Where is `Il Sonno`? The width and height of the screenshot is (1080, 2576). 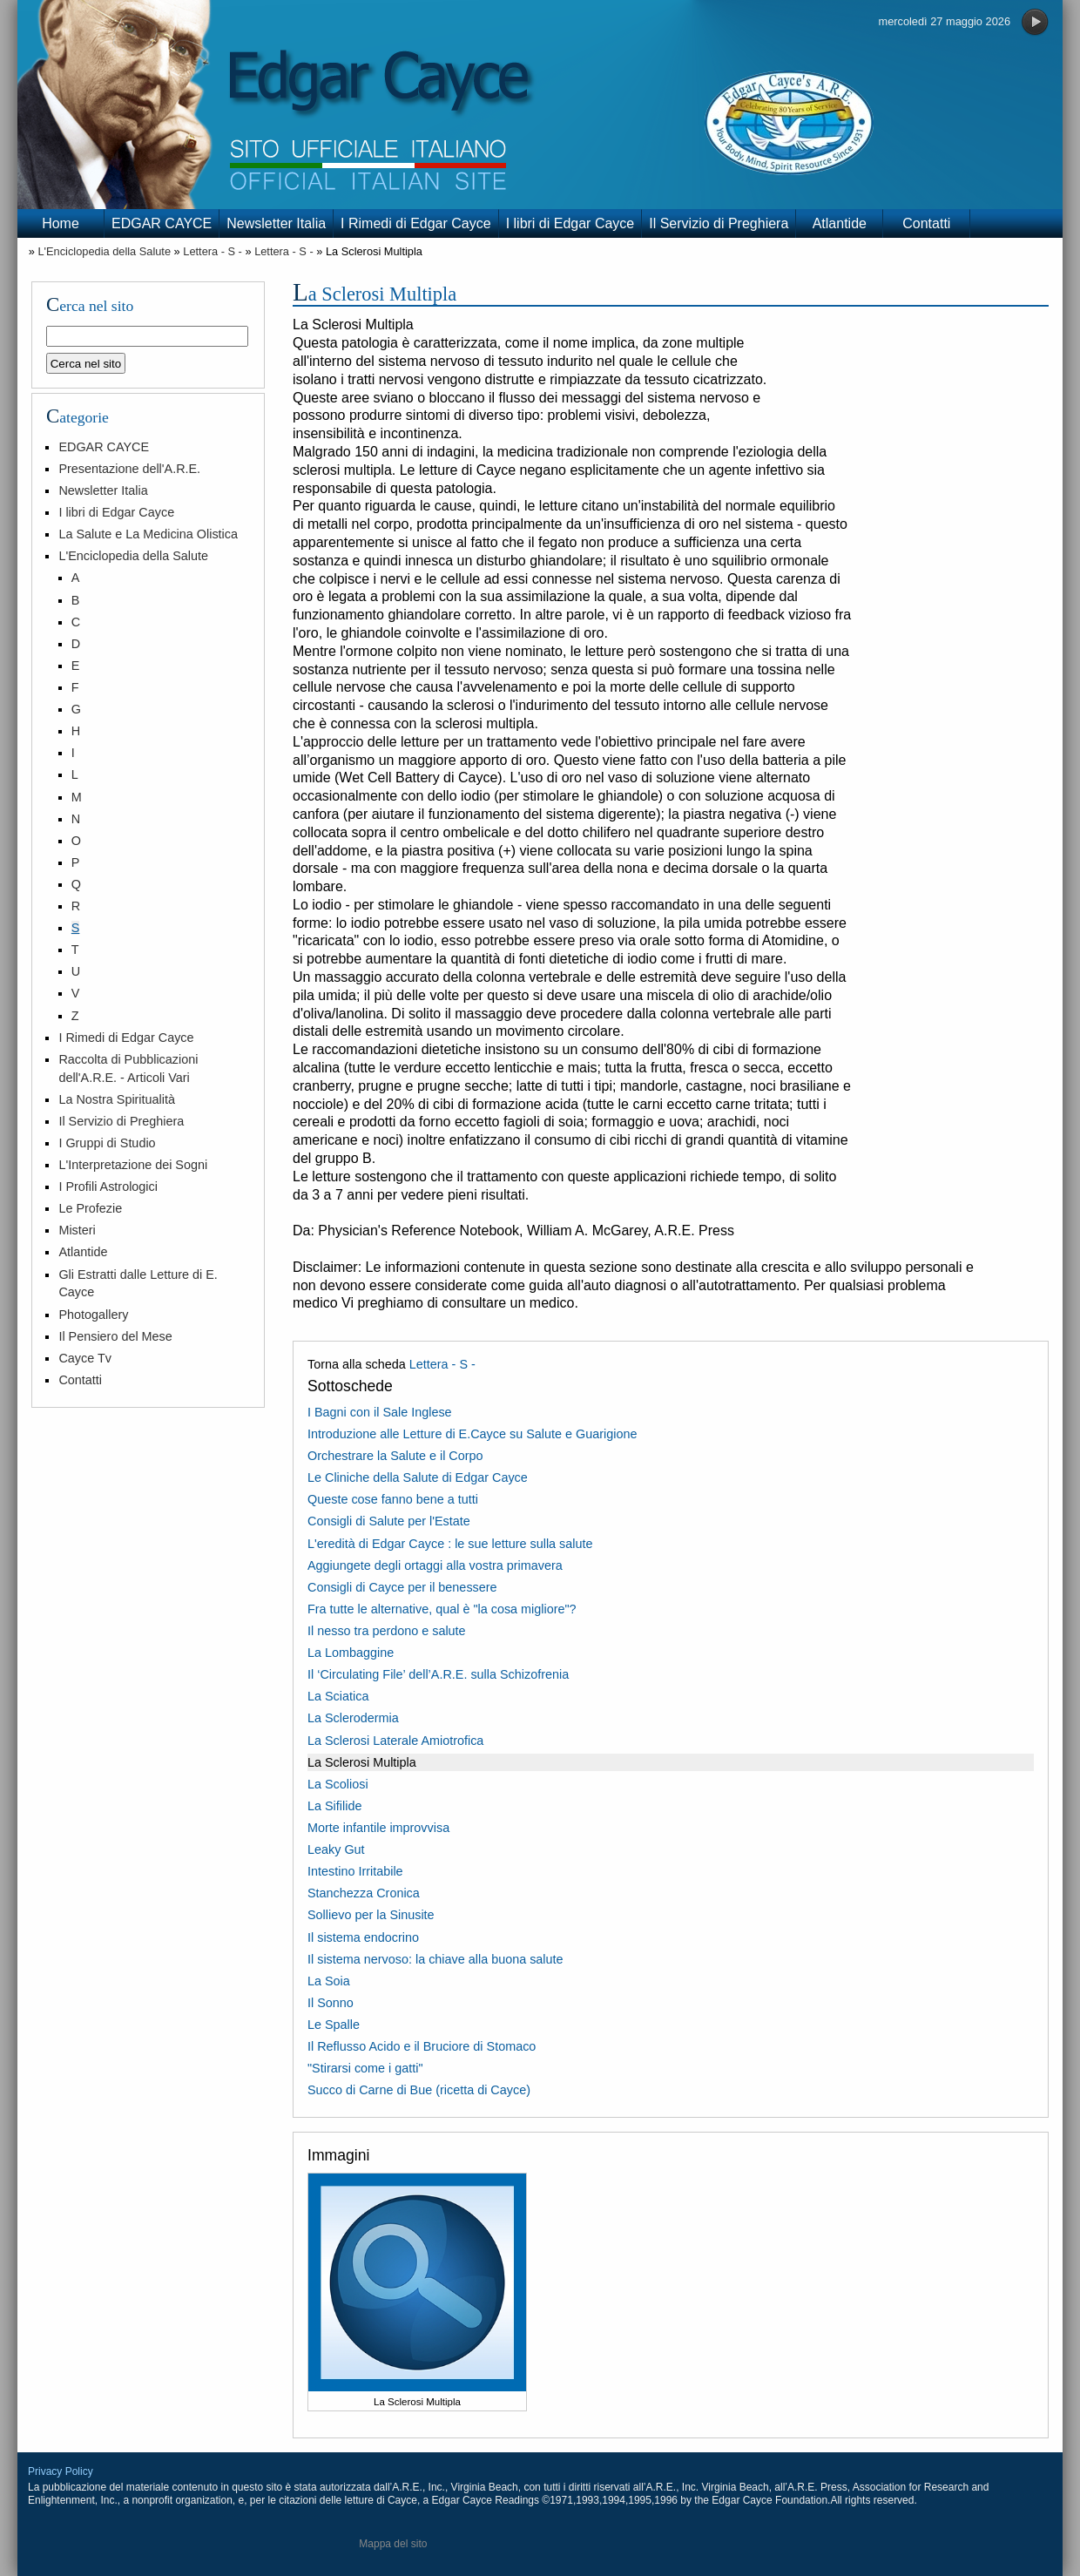 Il Sonno is located at coordinates (330, 2003).